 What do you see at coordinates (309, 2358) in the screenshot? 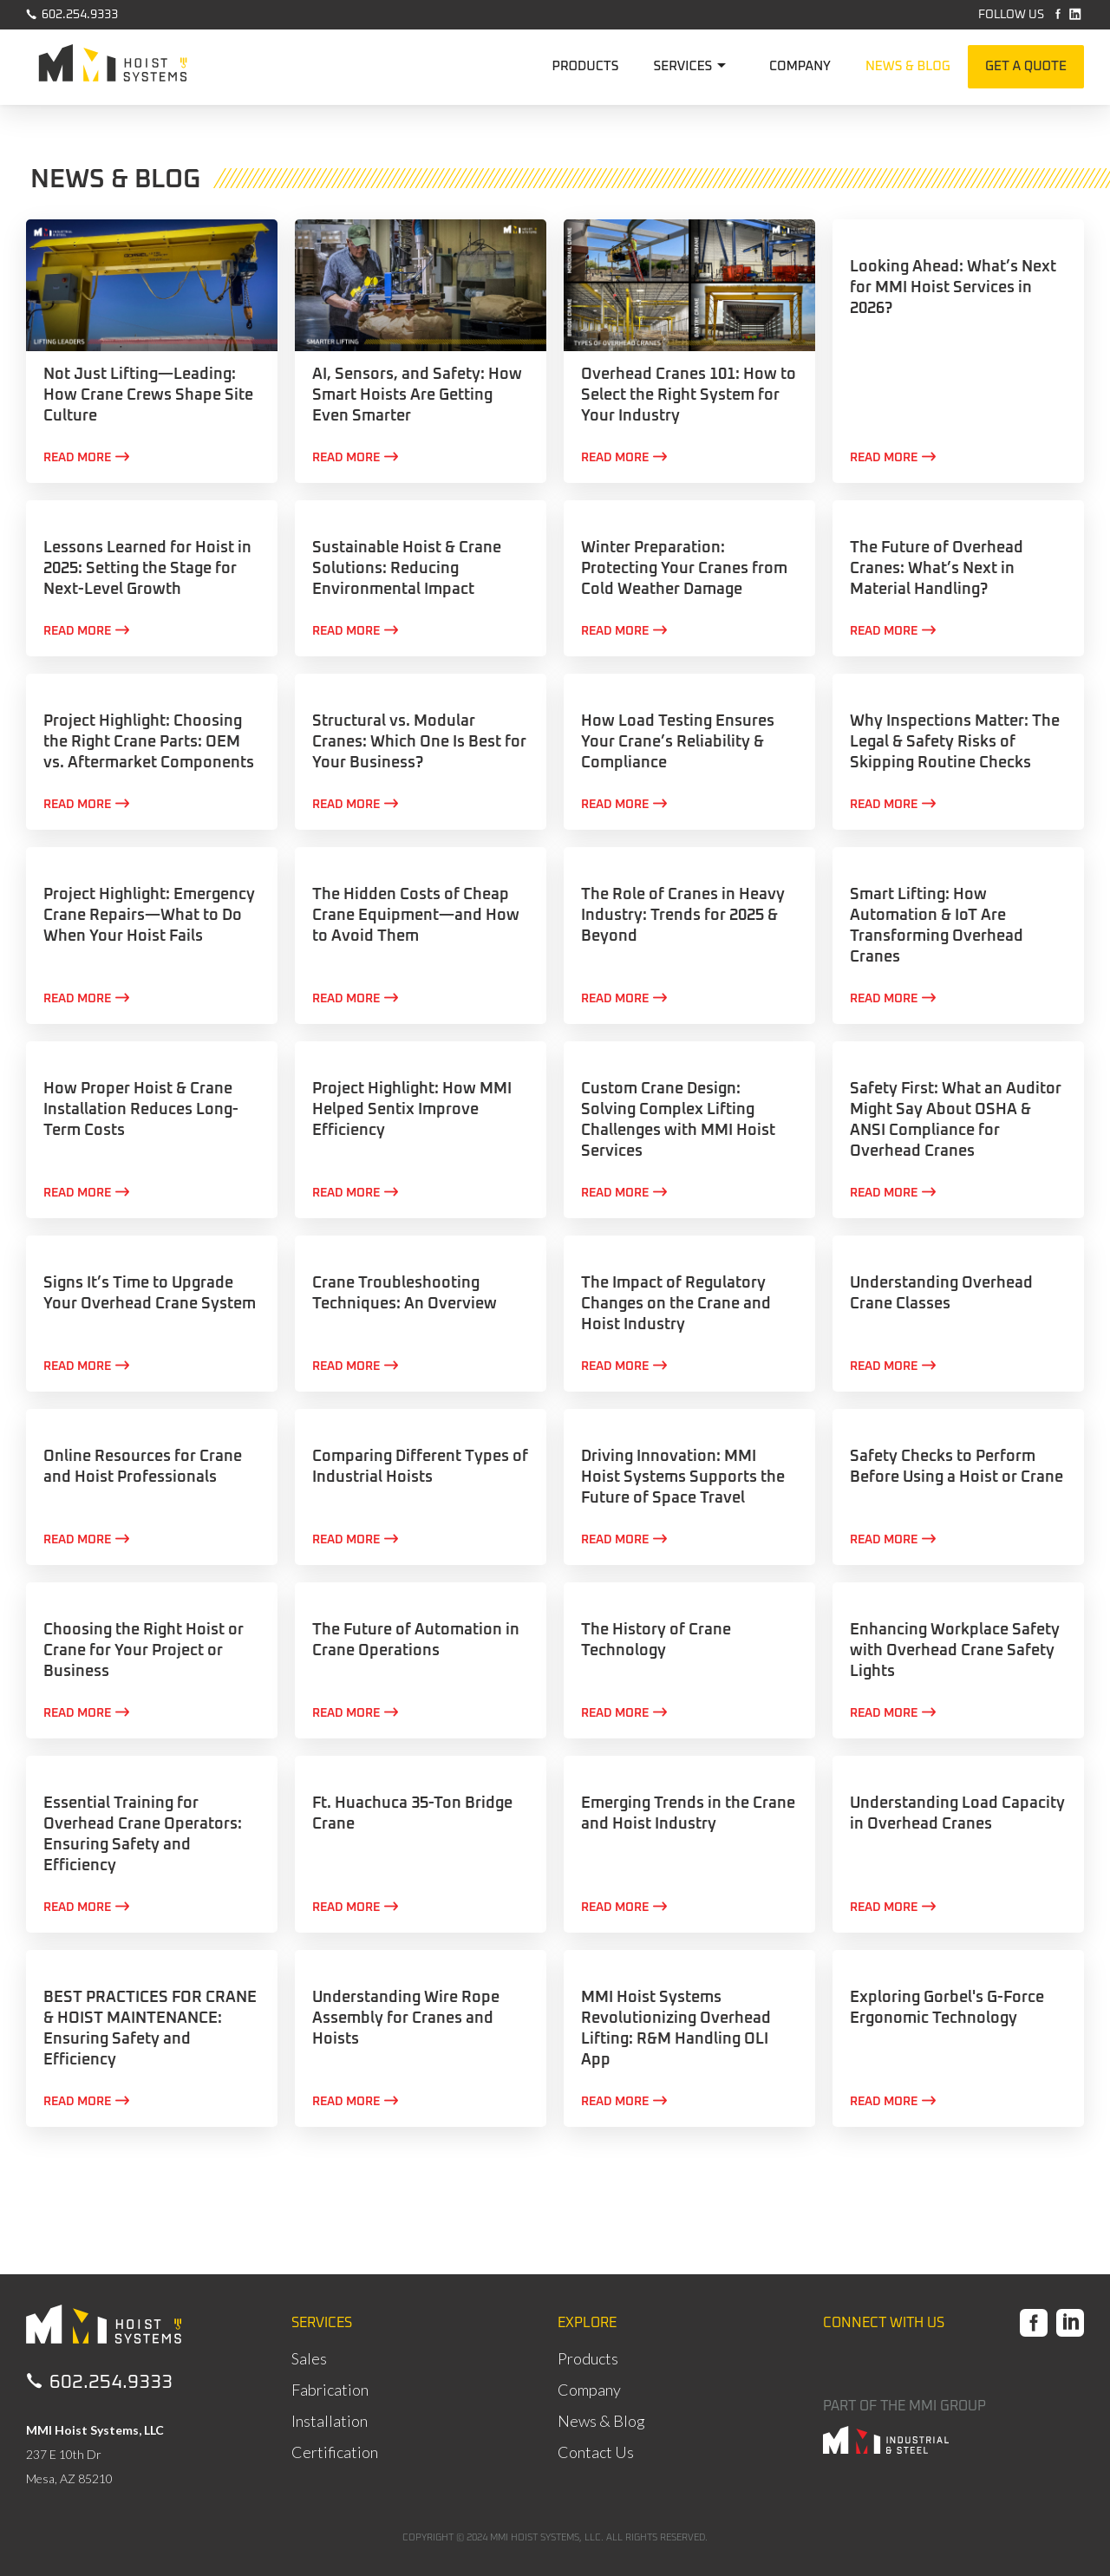
I see `Sales` at bounding box center [309, 2358].